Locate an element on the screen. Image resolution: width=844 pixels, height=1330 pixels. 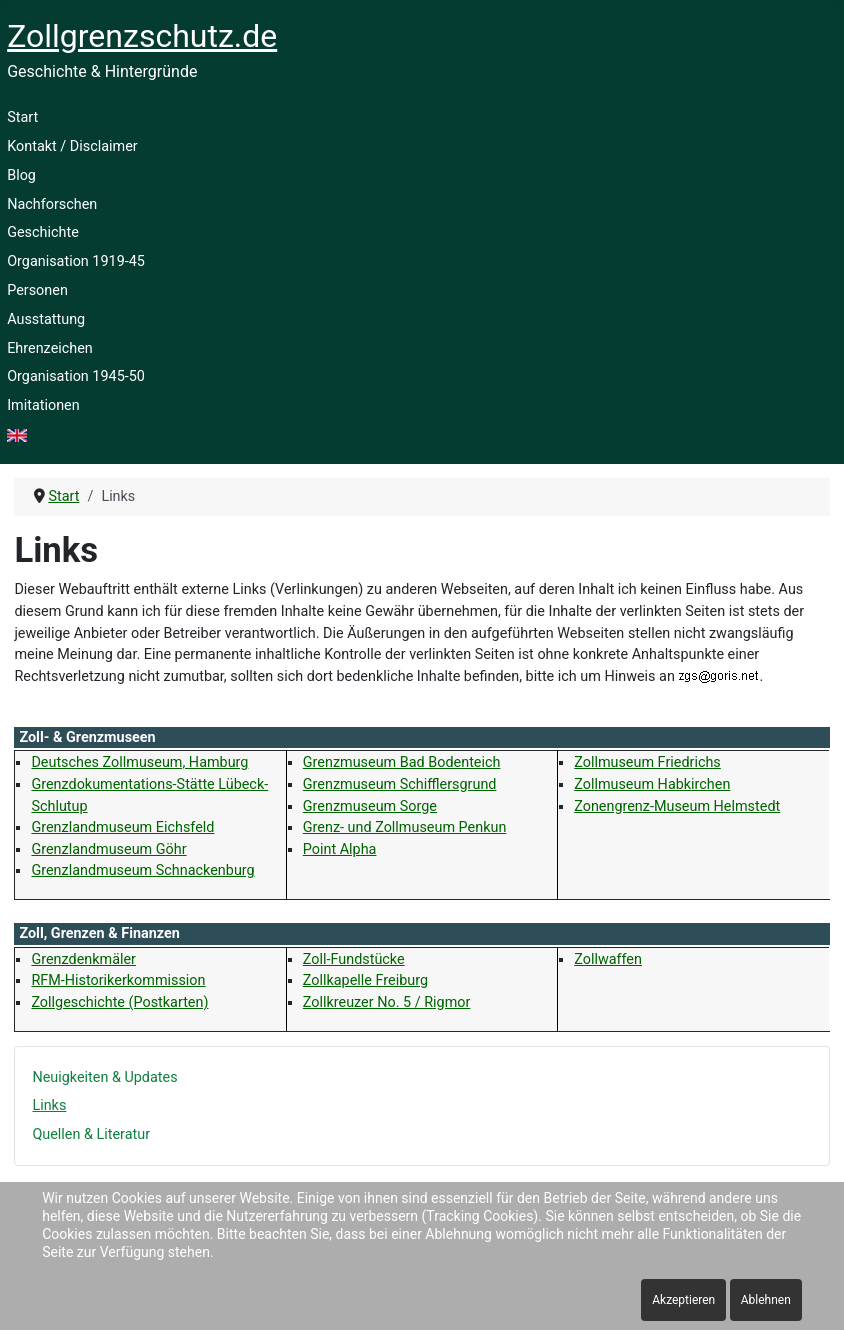
Zollkapelle Freiburg is located at coordinates (365, 980).